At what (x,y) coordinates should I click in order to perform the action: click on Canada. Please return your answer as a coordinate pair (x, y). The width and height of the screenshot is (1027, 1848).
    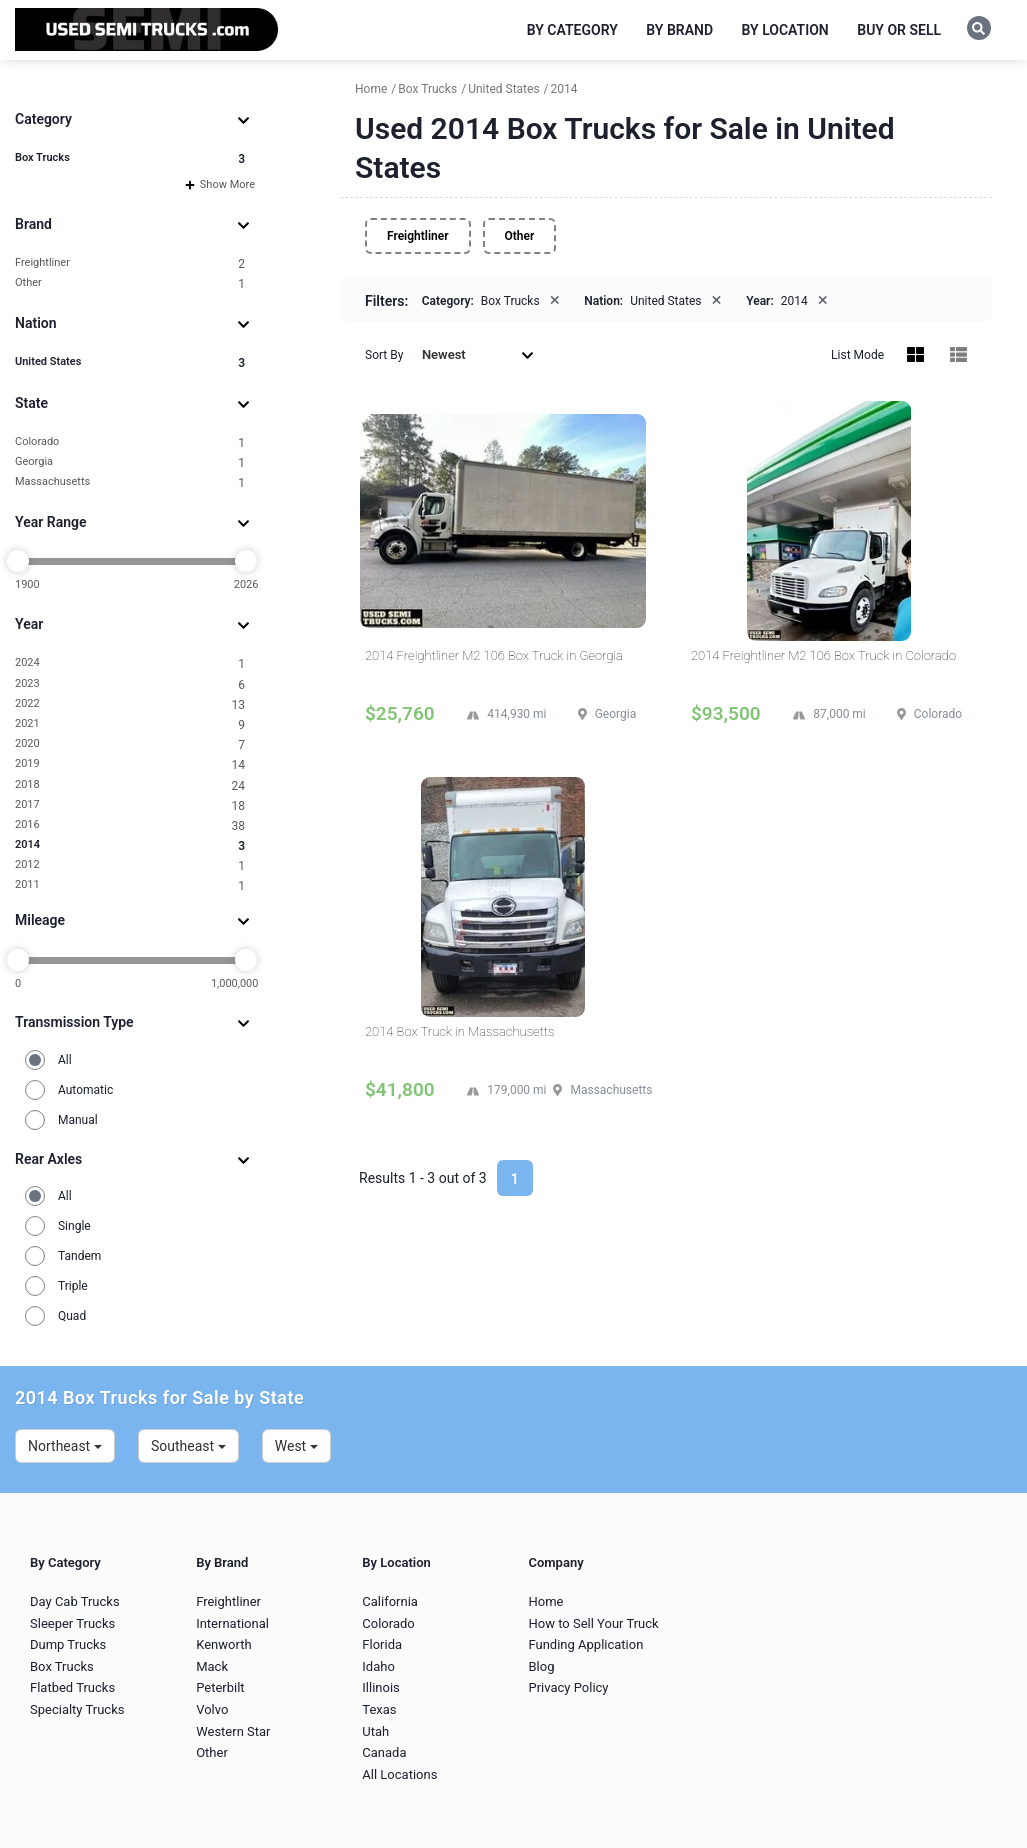
    Looking at the image, I should click on (384, 1752).